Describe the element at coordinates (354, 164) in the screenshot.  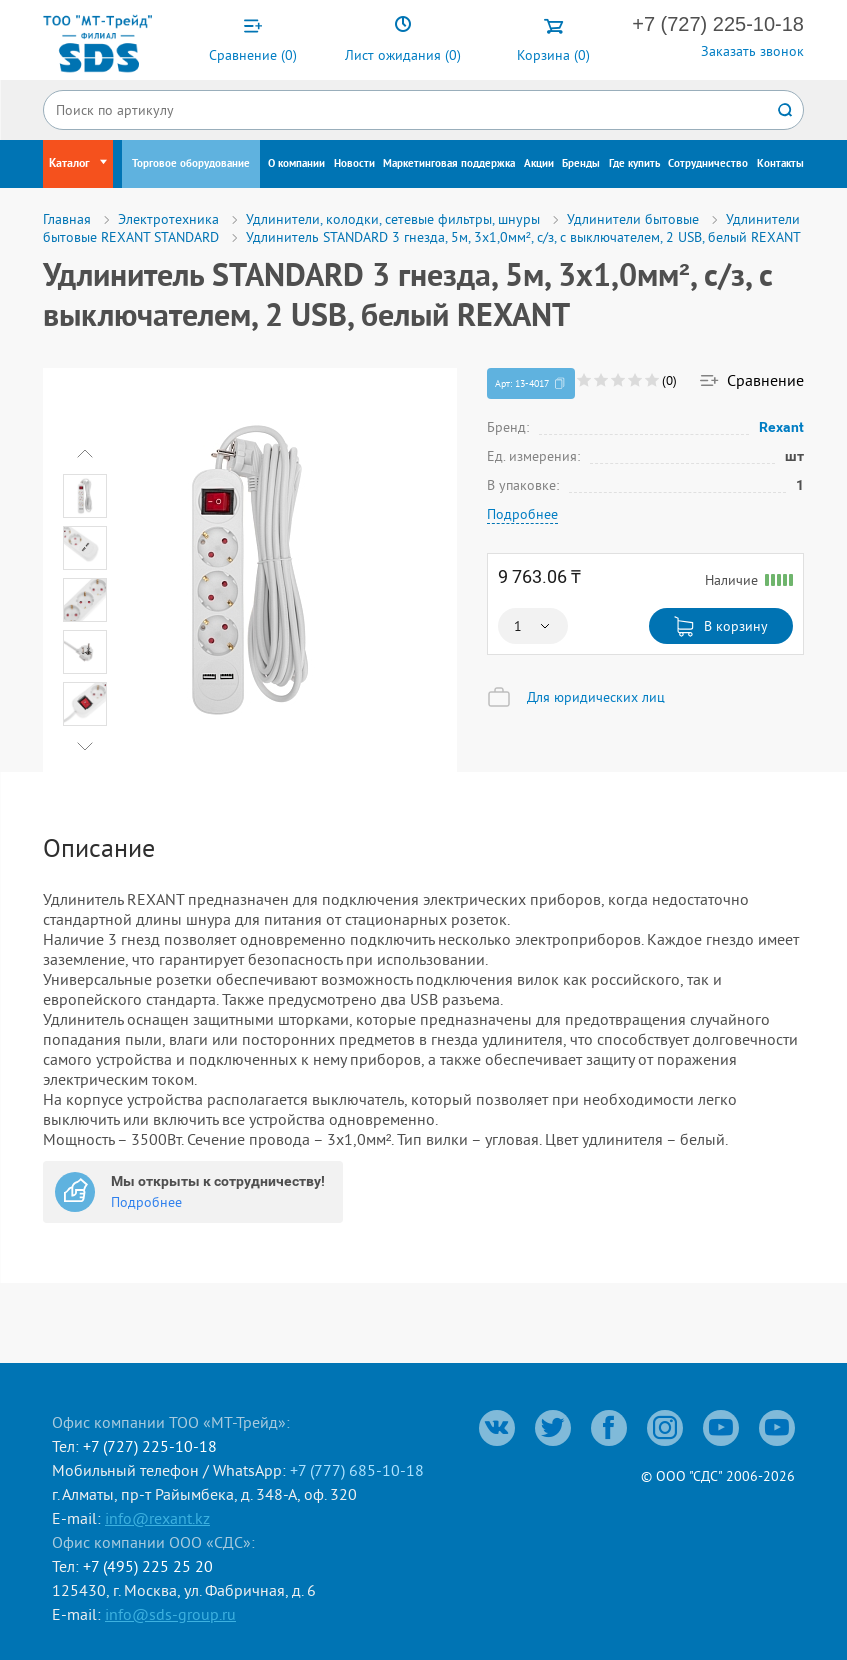
I see `Новости` at that location.